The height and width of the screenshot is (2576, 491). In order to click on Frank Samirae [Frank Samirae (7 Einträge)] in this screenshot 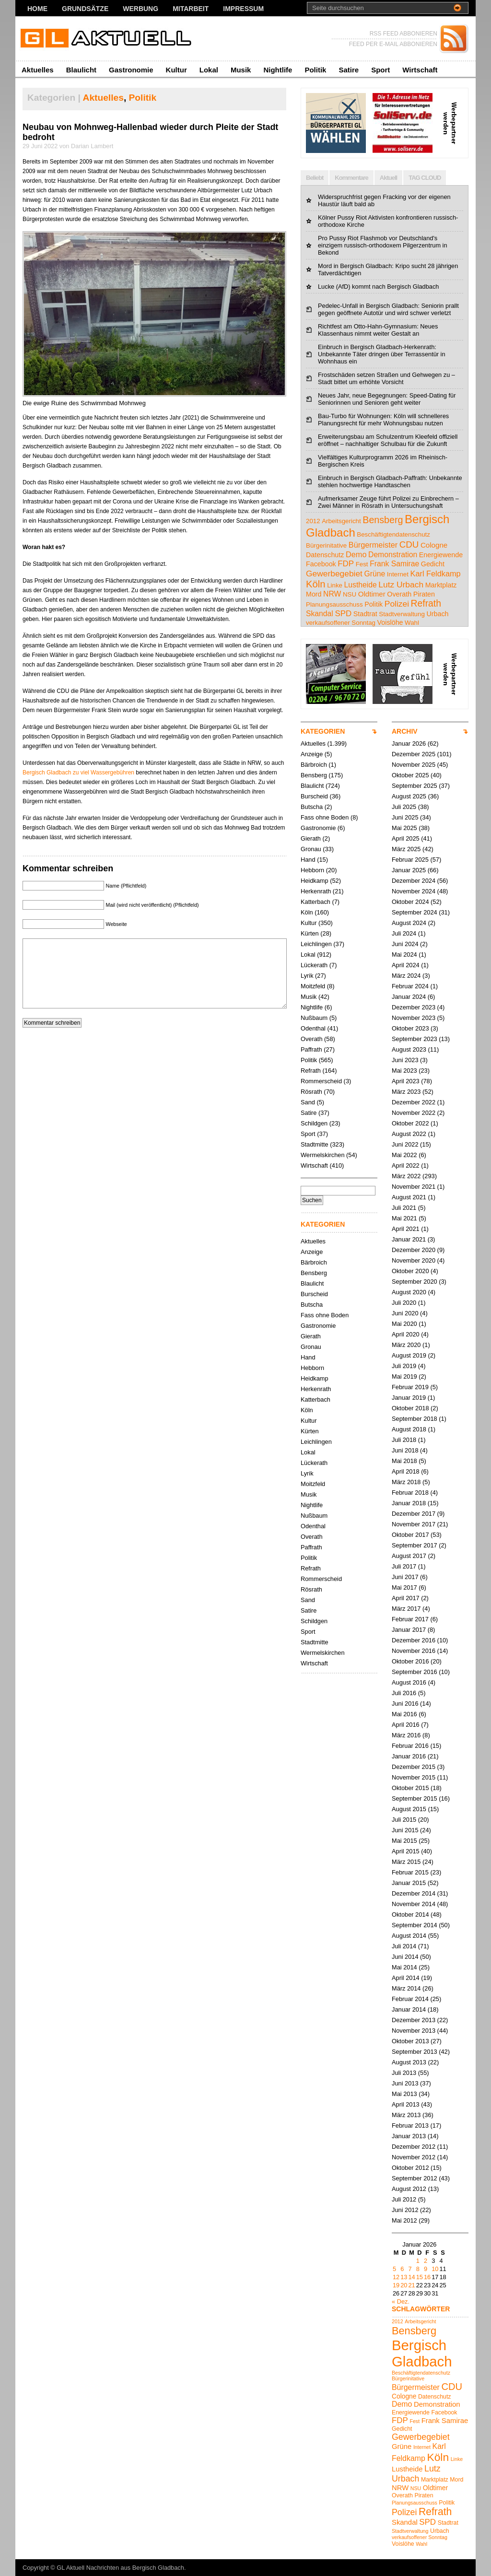, I will do `click(394, 564)`.